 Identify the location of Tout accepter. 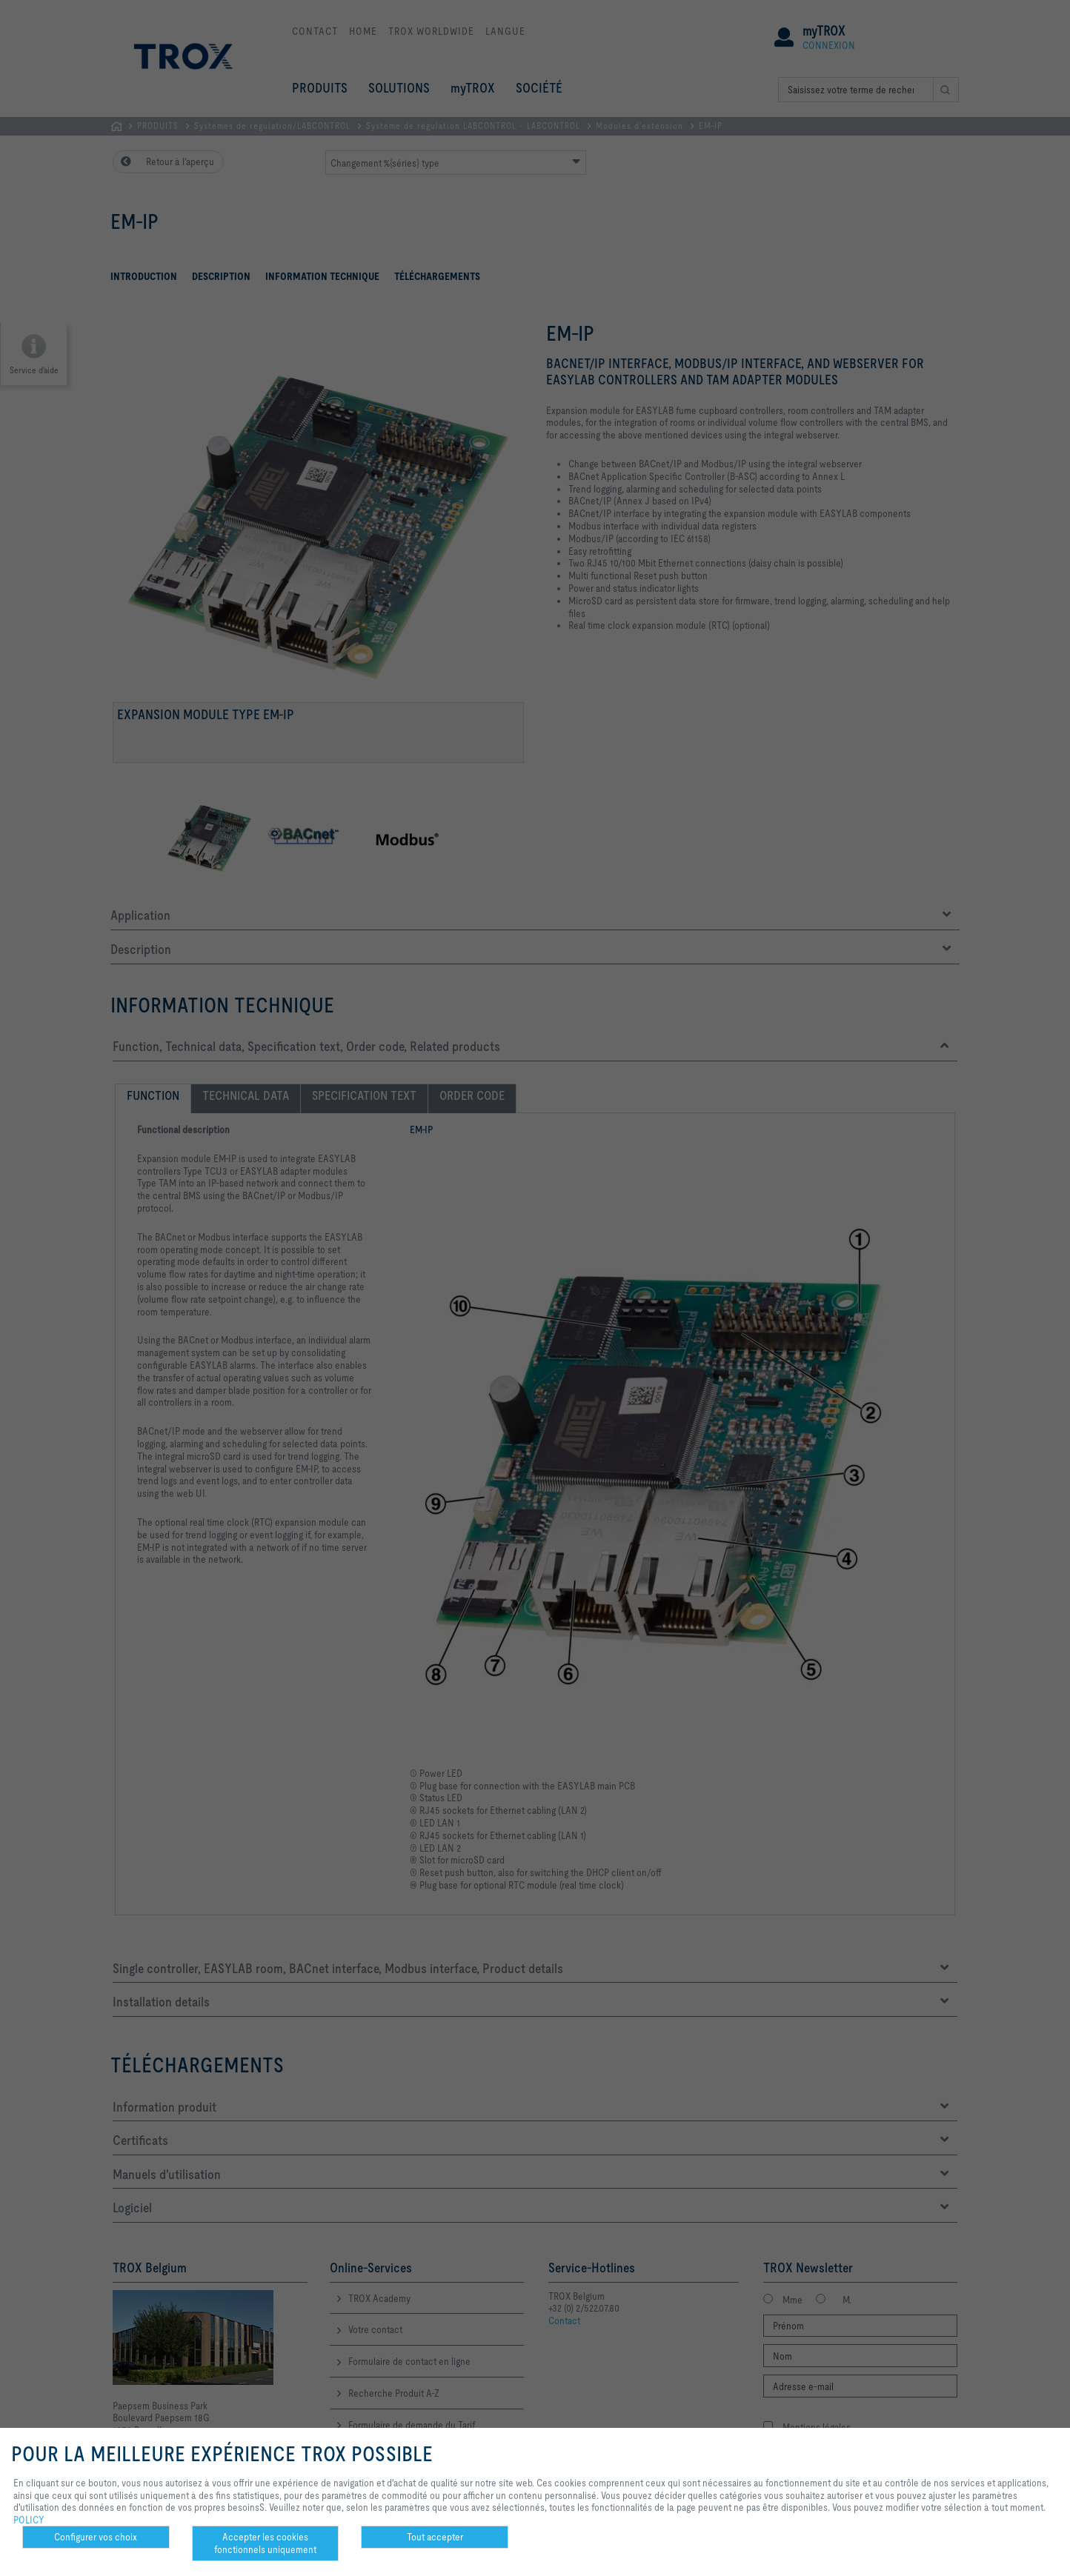
(435, 2537).